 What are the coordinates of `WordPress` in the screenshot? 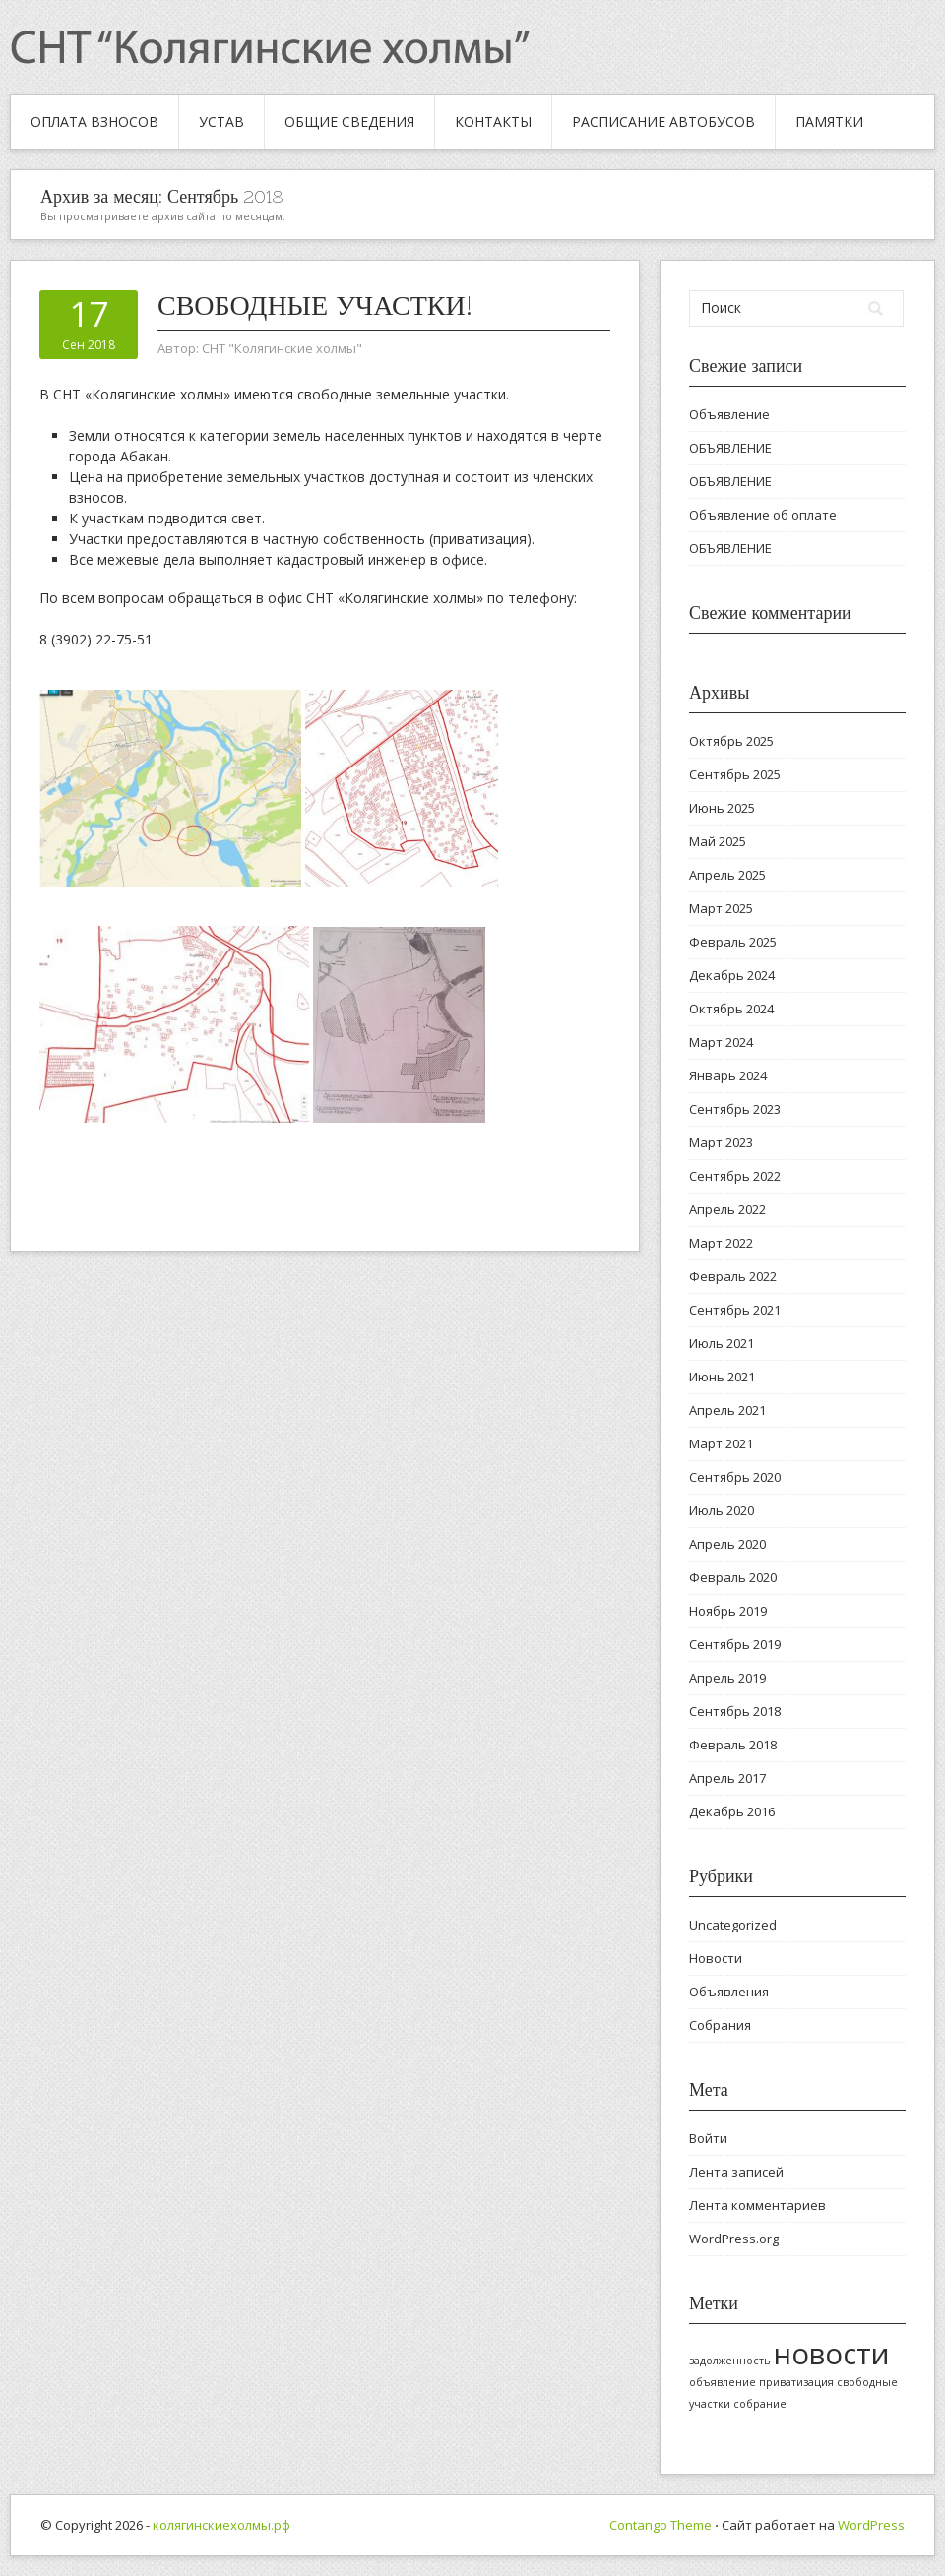 It's located at (871, 2525).